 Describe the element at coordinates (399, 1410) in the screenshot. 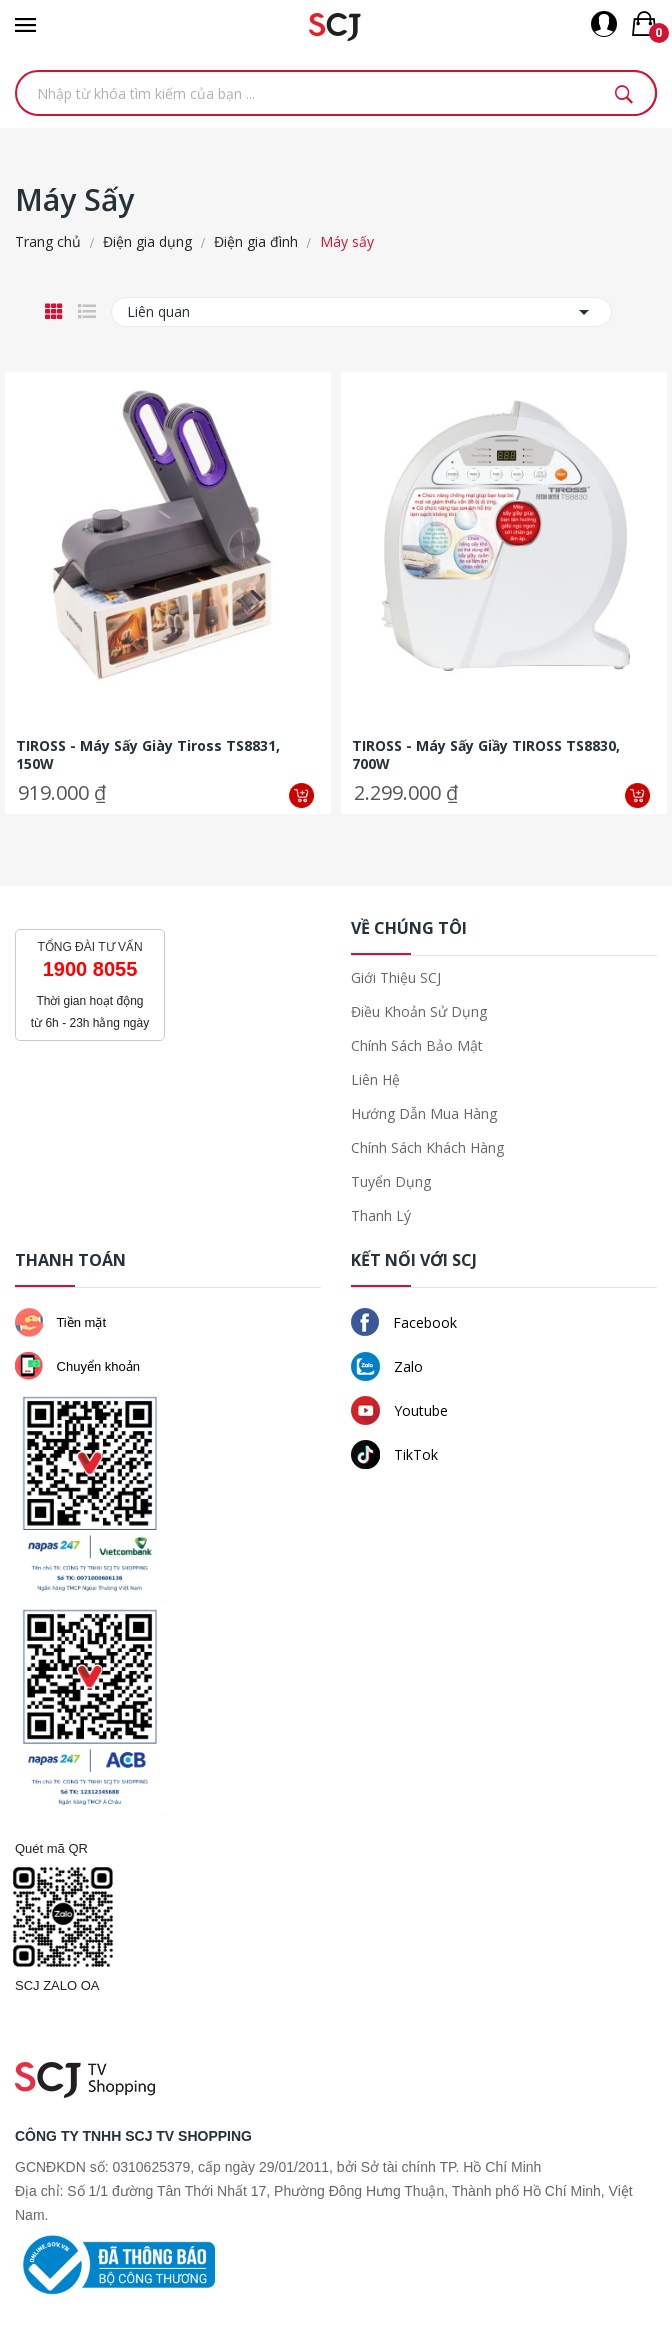

I see `Youtube` at that location.